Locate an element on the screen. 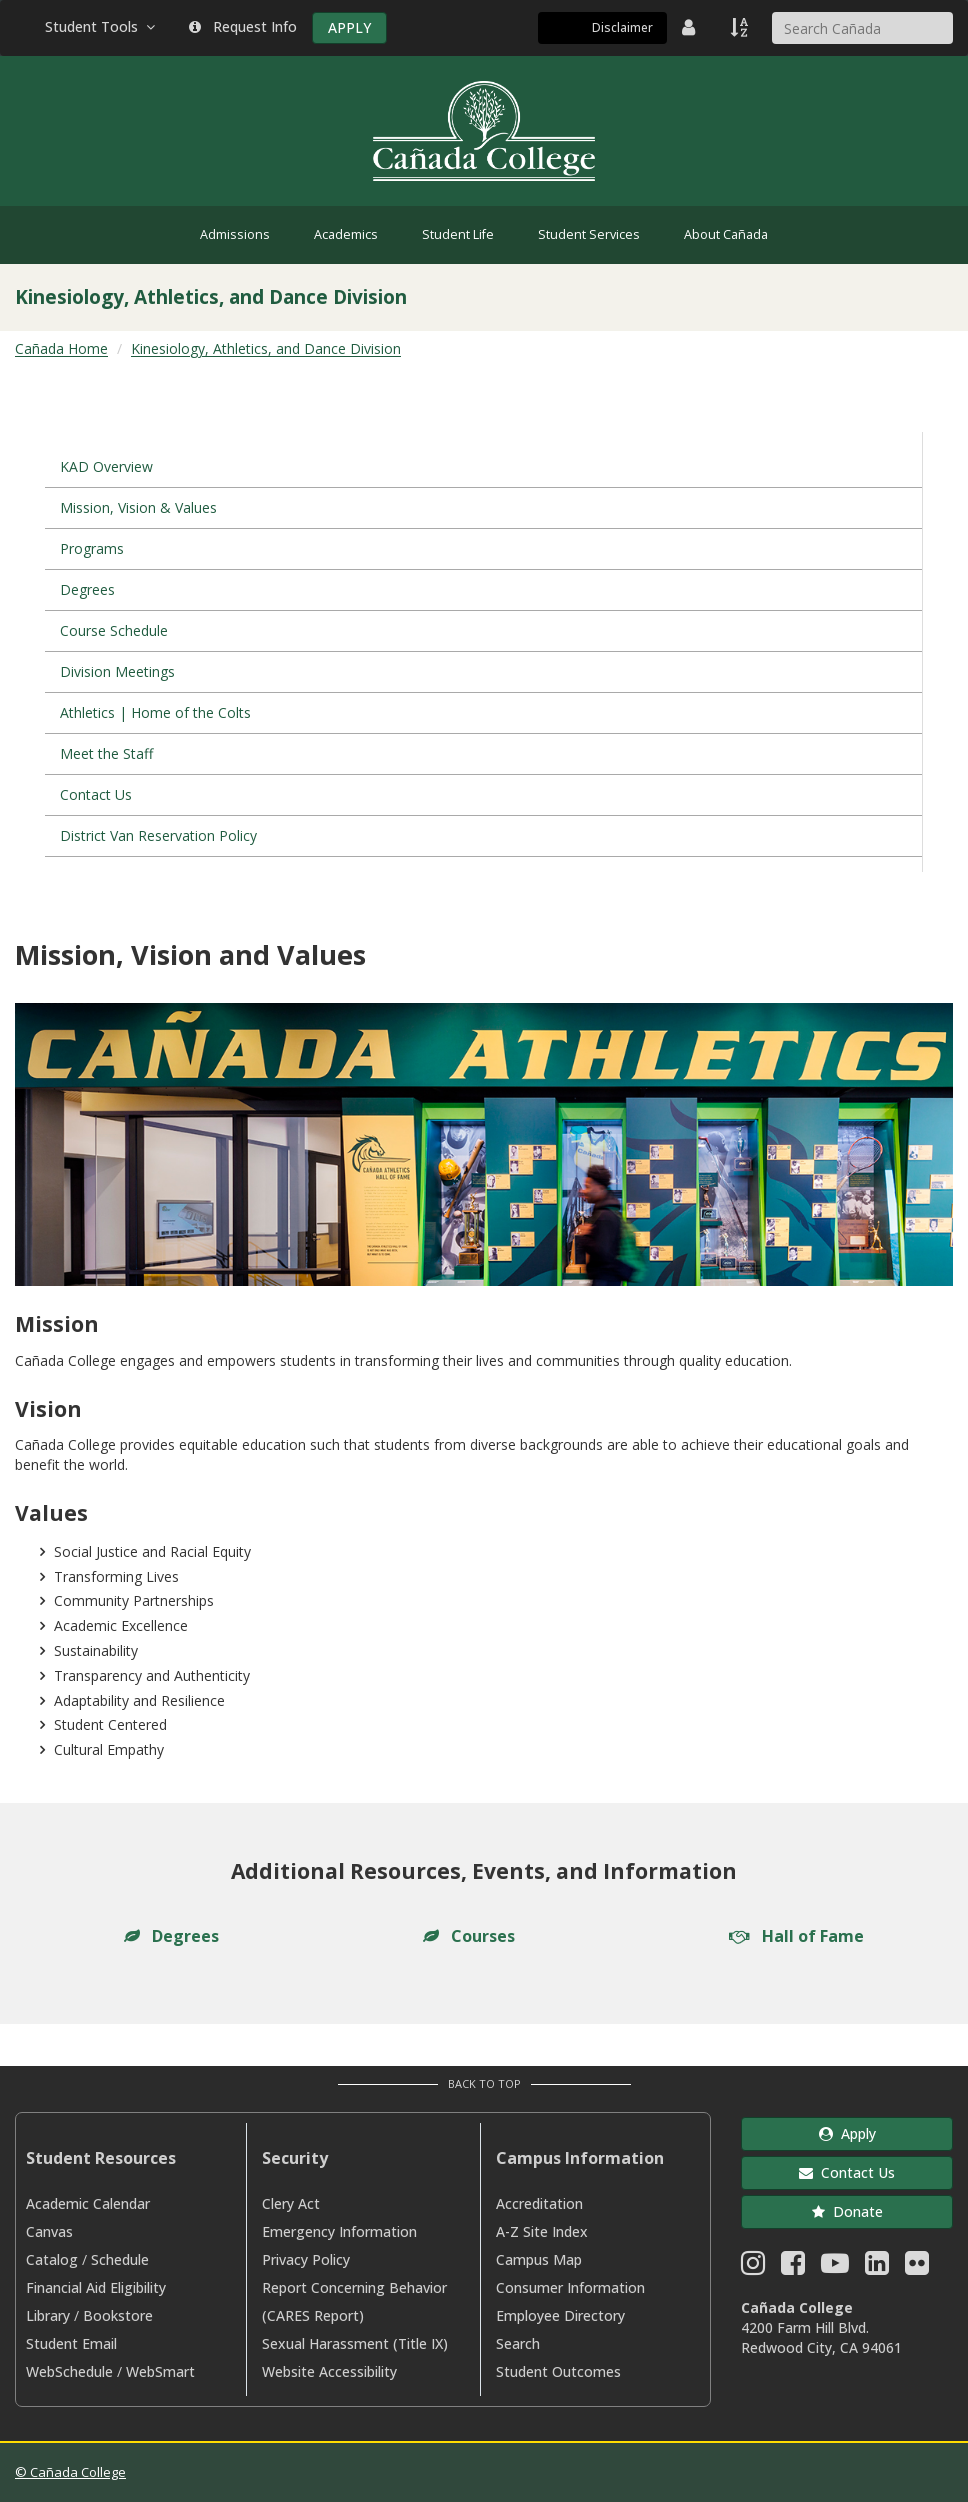  Schedule is located at coordinates (120, 2259).